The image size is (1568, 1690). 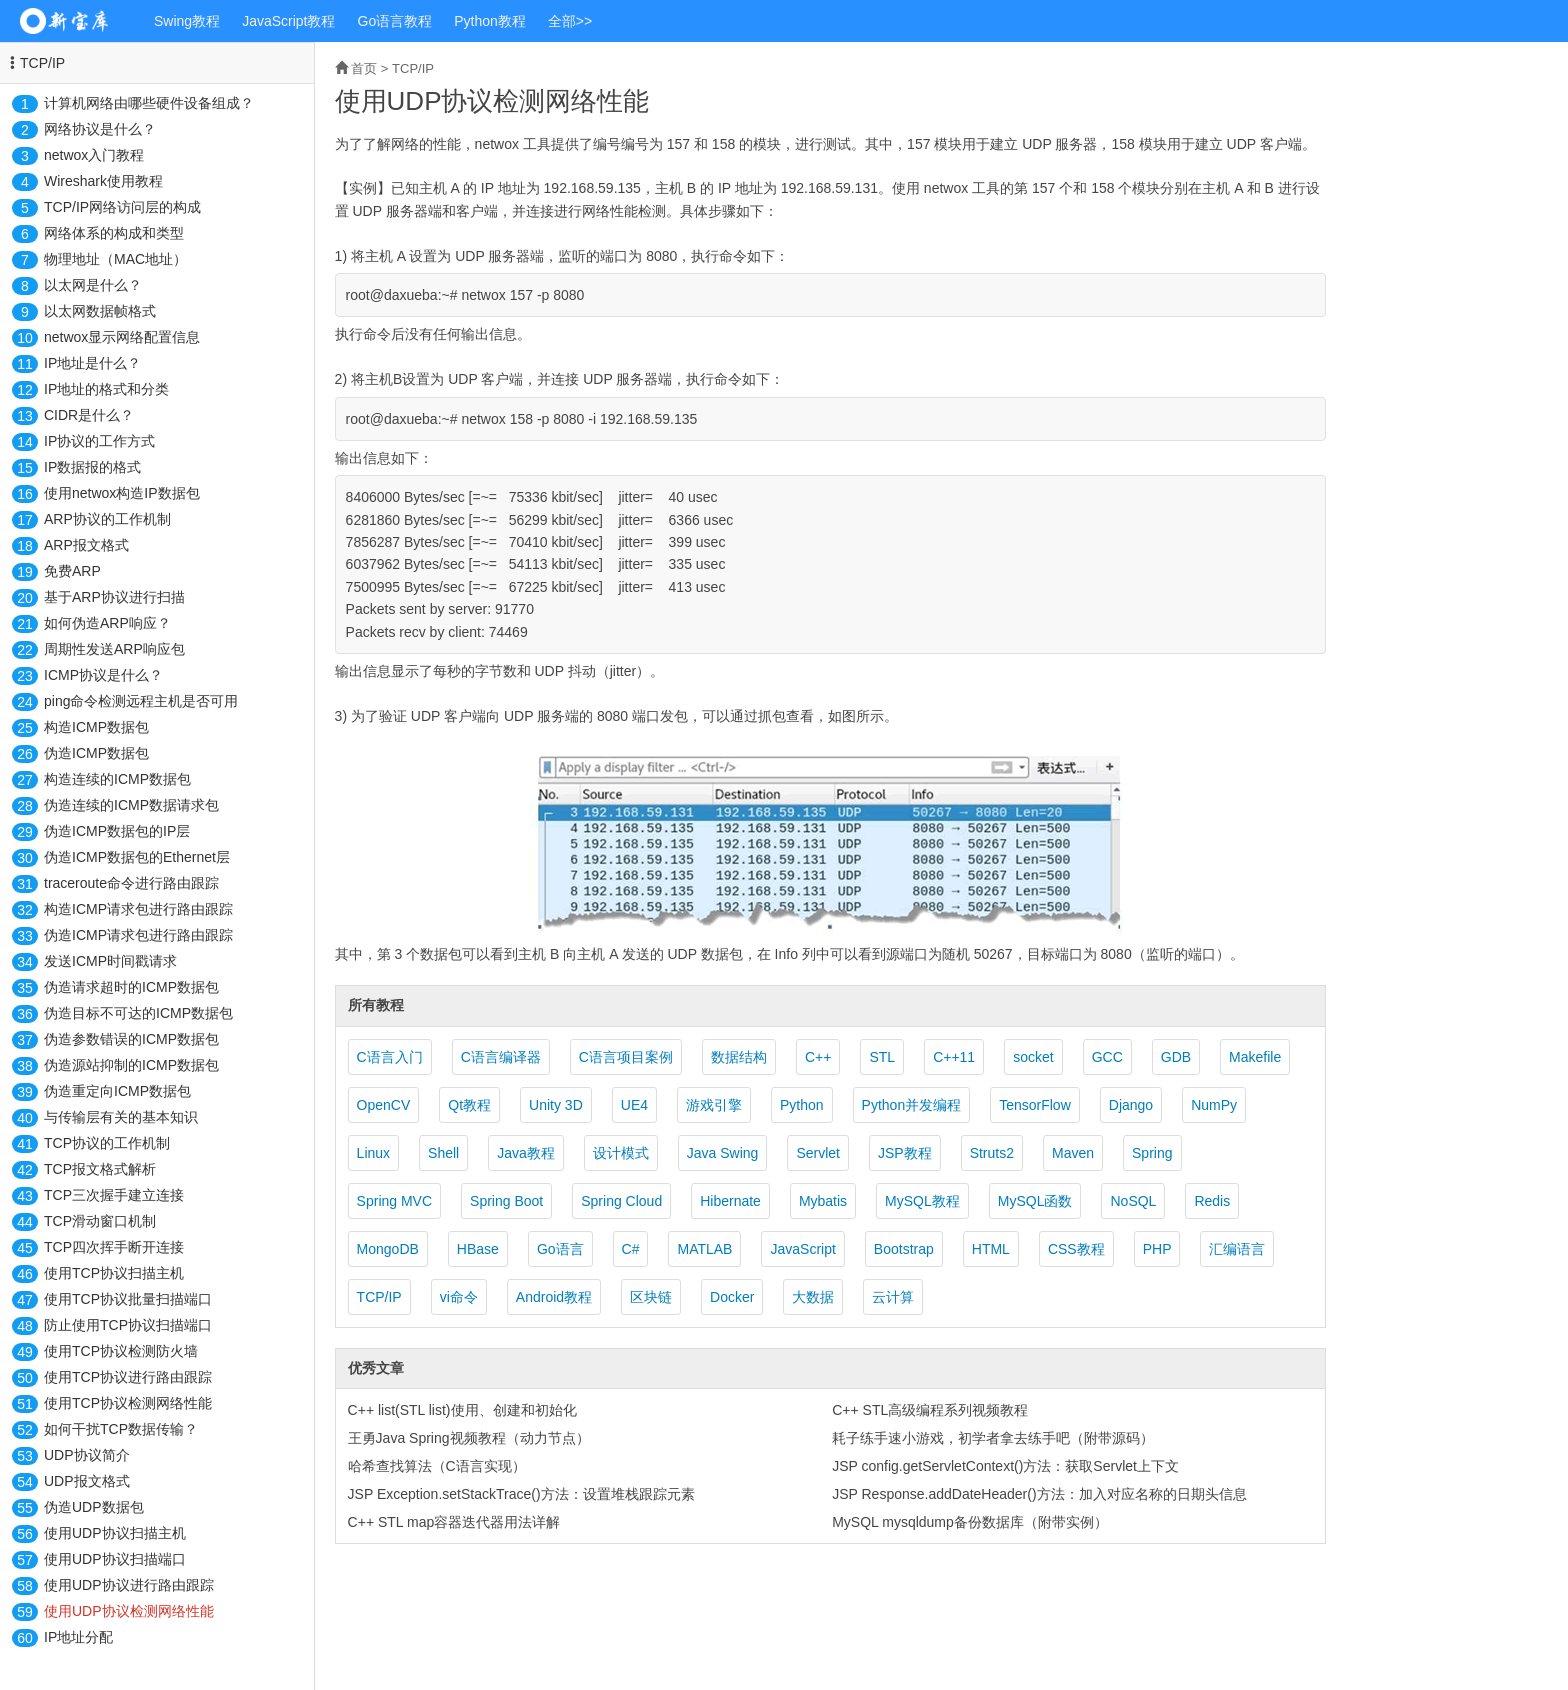 What do you see at coordinates (394, 1201) in the screenshot?
I see `Spring MVC` at bounding box center [394, 1201].